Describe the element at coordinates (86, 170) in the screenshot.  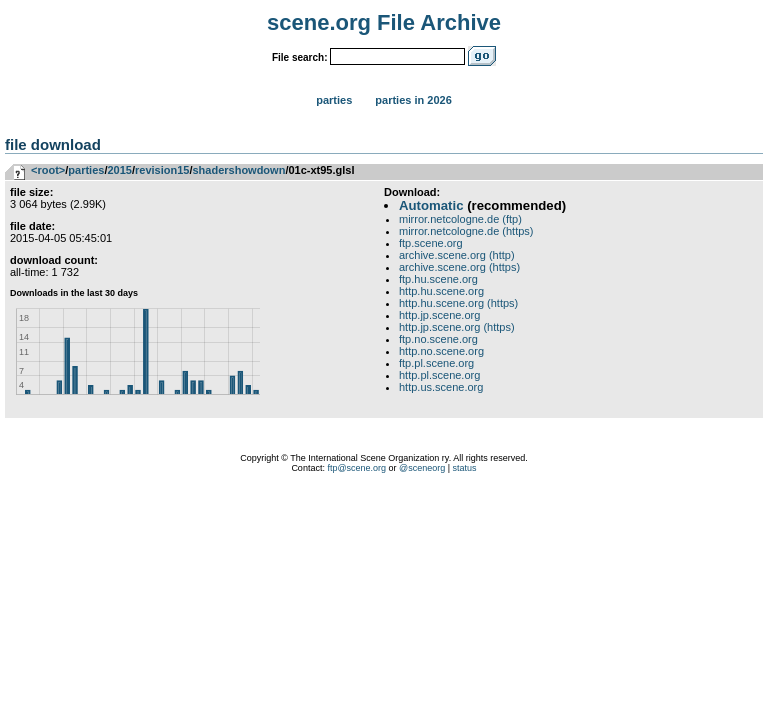
I see `parties` at that location.